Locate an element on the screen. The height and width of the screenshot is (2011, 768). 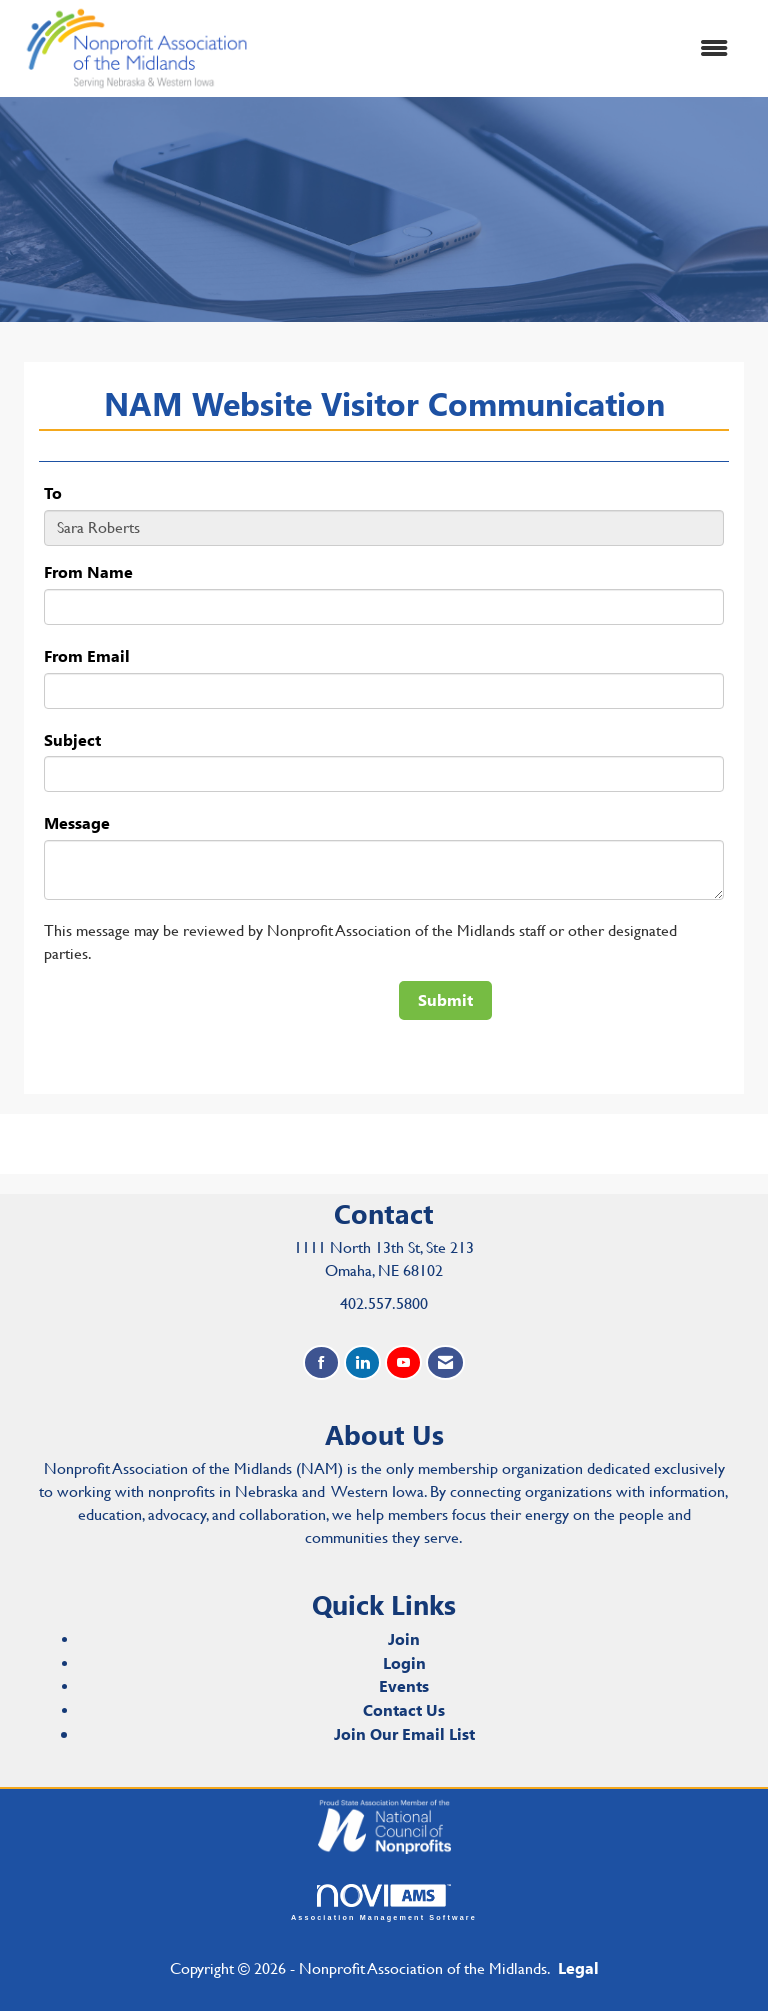
Login is located at coordinates (404, 1662).